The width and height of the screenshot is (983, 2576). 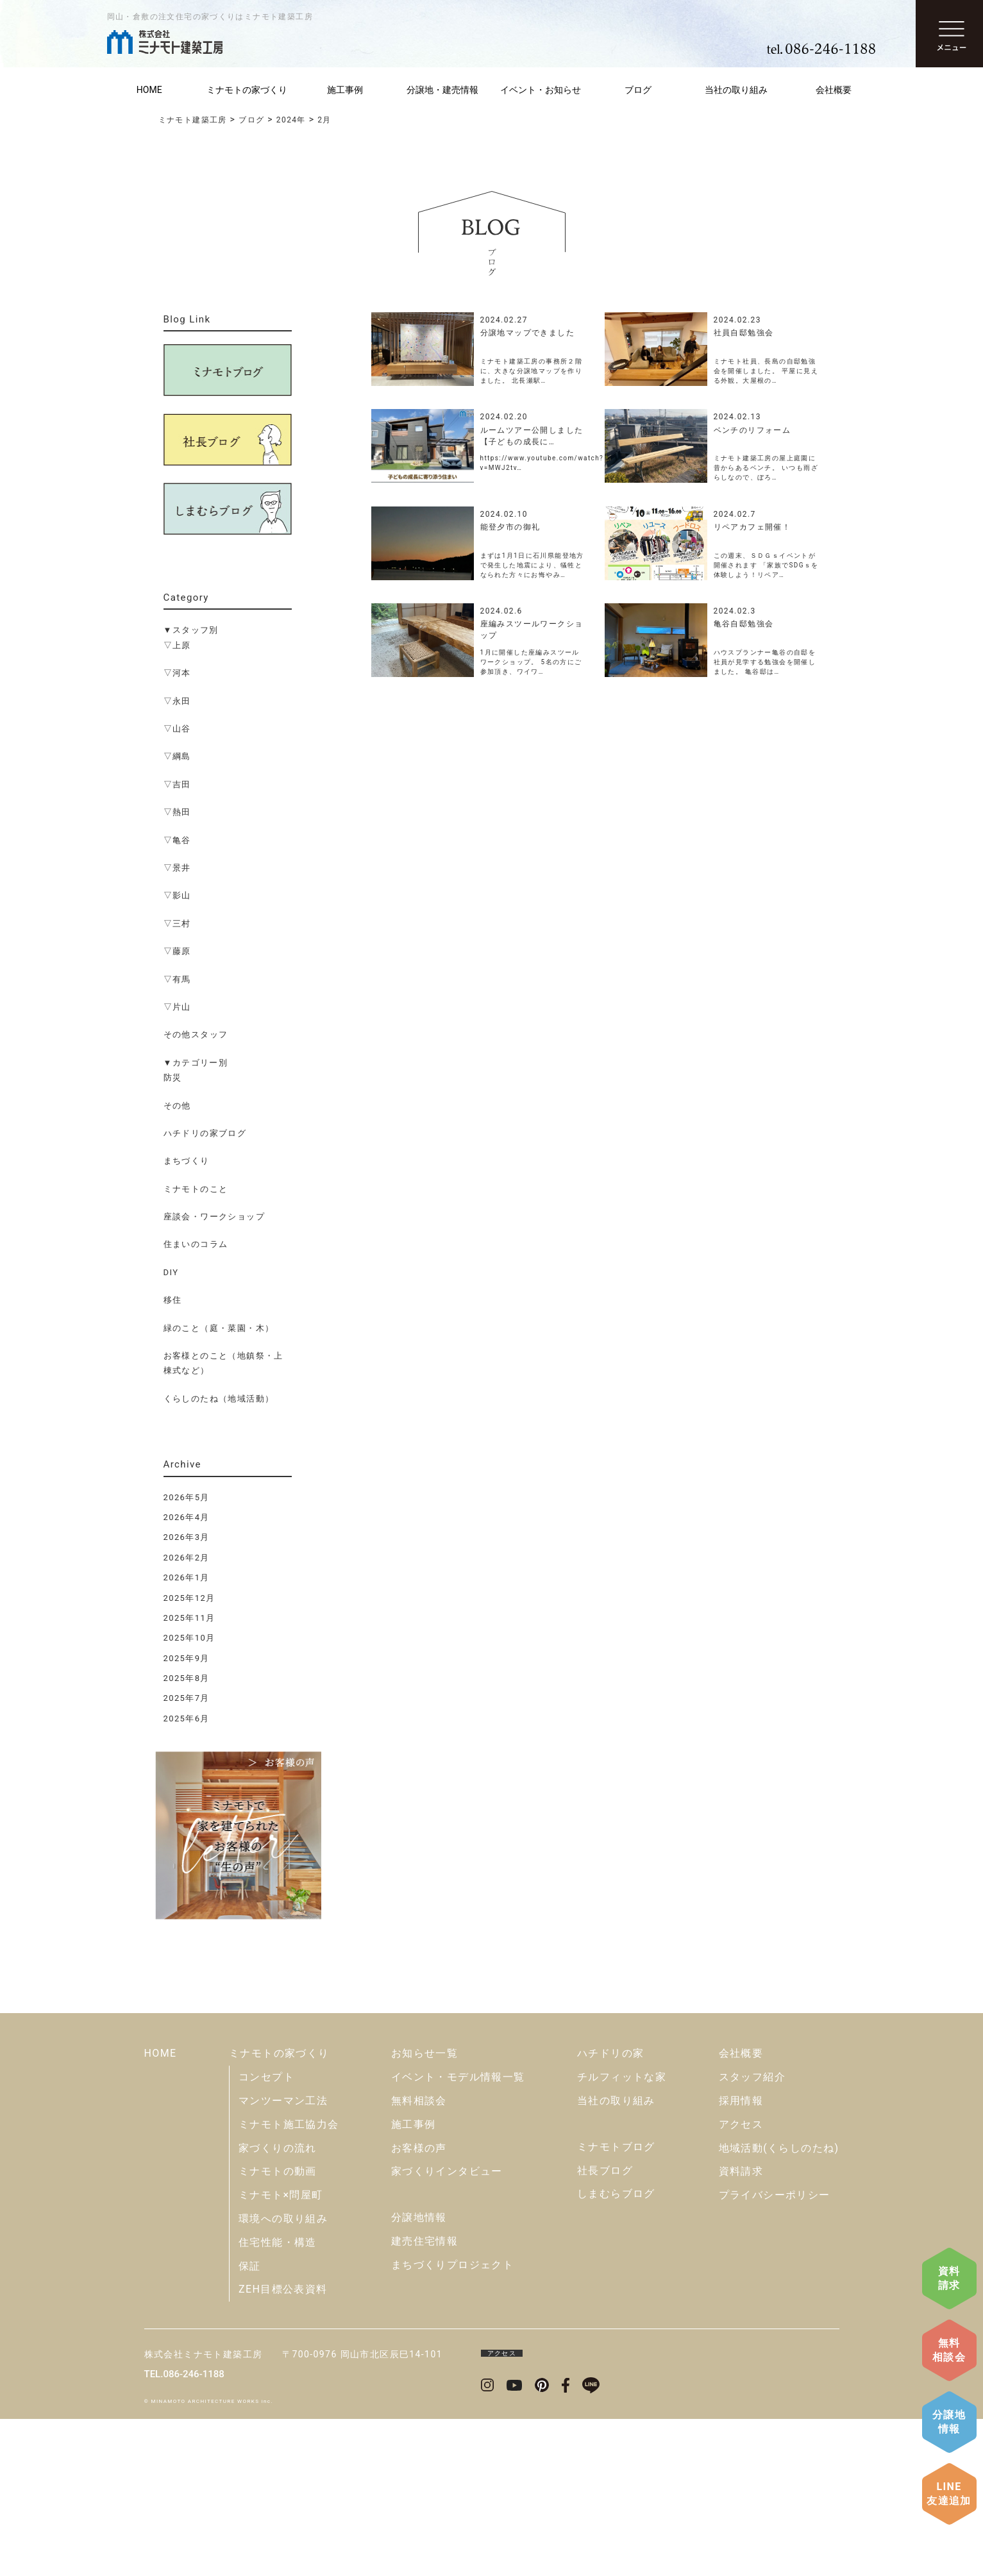 What do you see at coordinates (149, 90) in the screenshot?
I see `HOME` at bounding box center [149, 90].